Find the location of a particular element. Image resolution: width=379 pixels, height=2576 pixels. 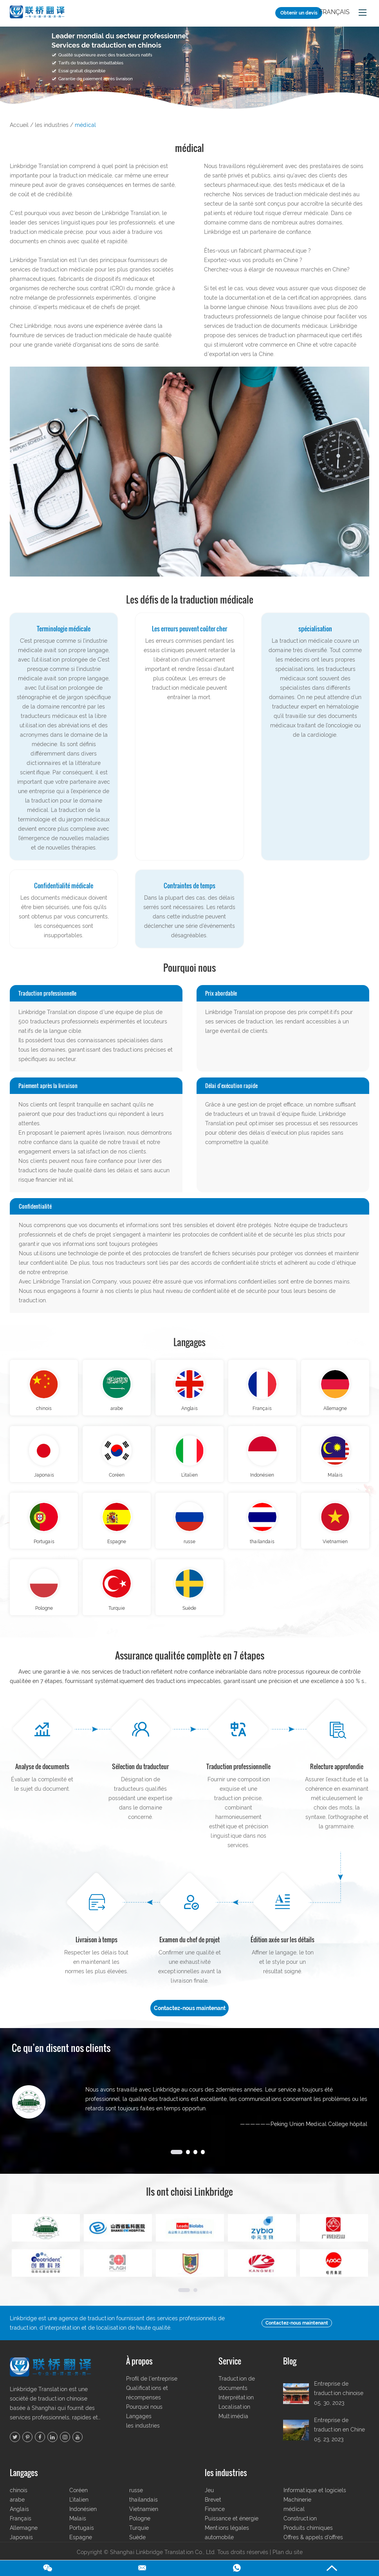

Entreprise de traduction en Chine is located at coordinates (339, 2436).